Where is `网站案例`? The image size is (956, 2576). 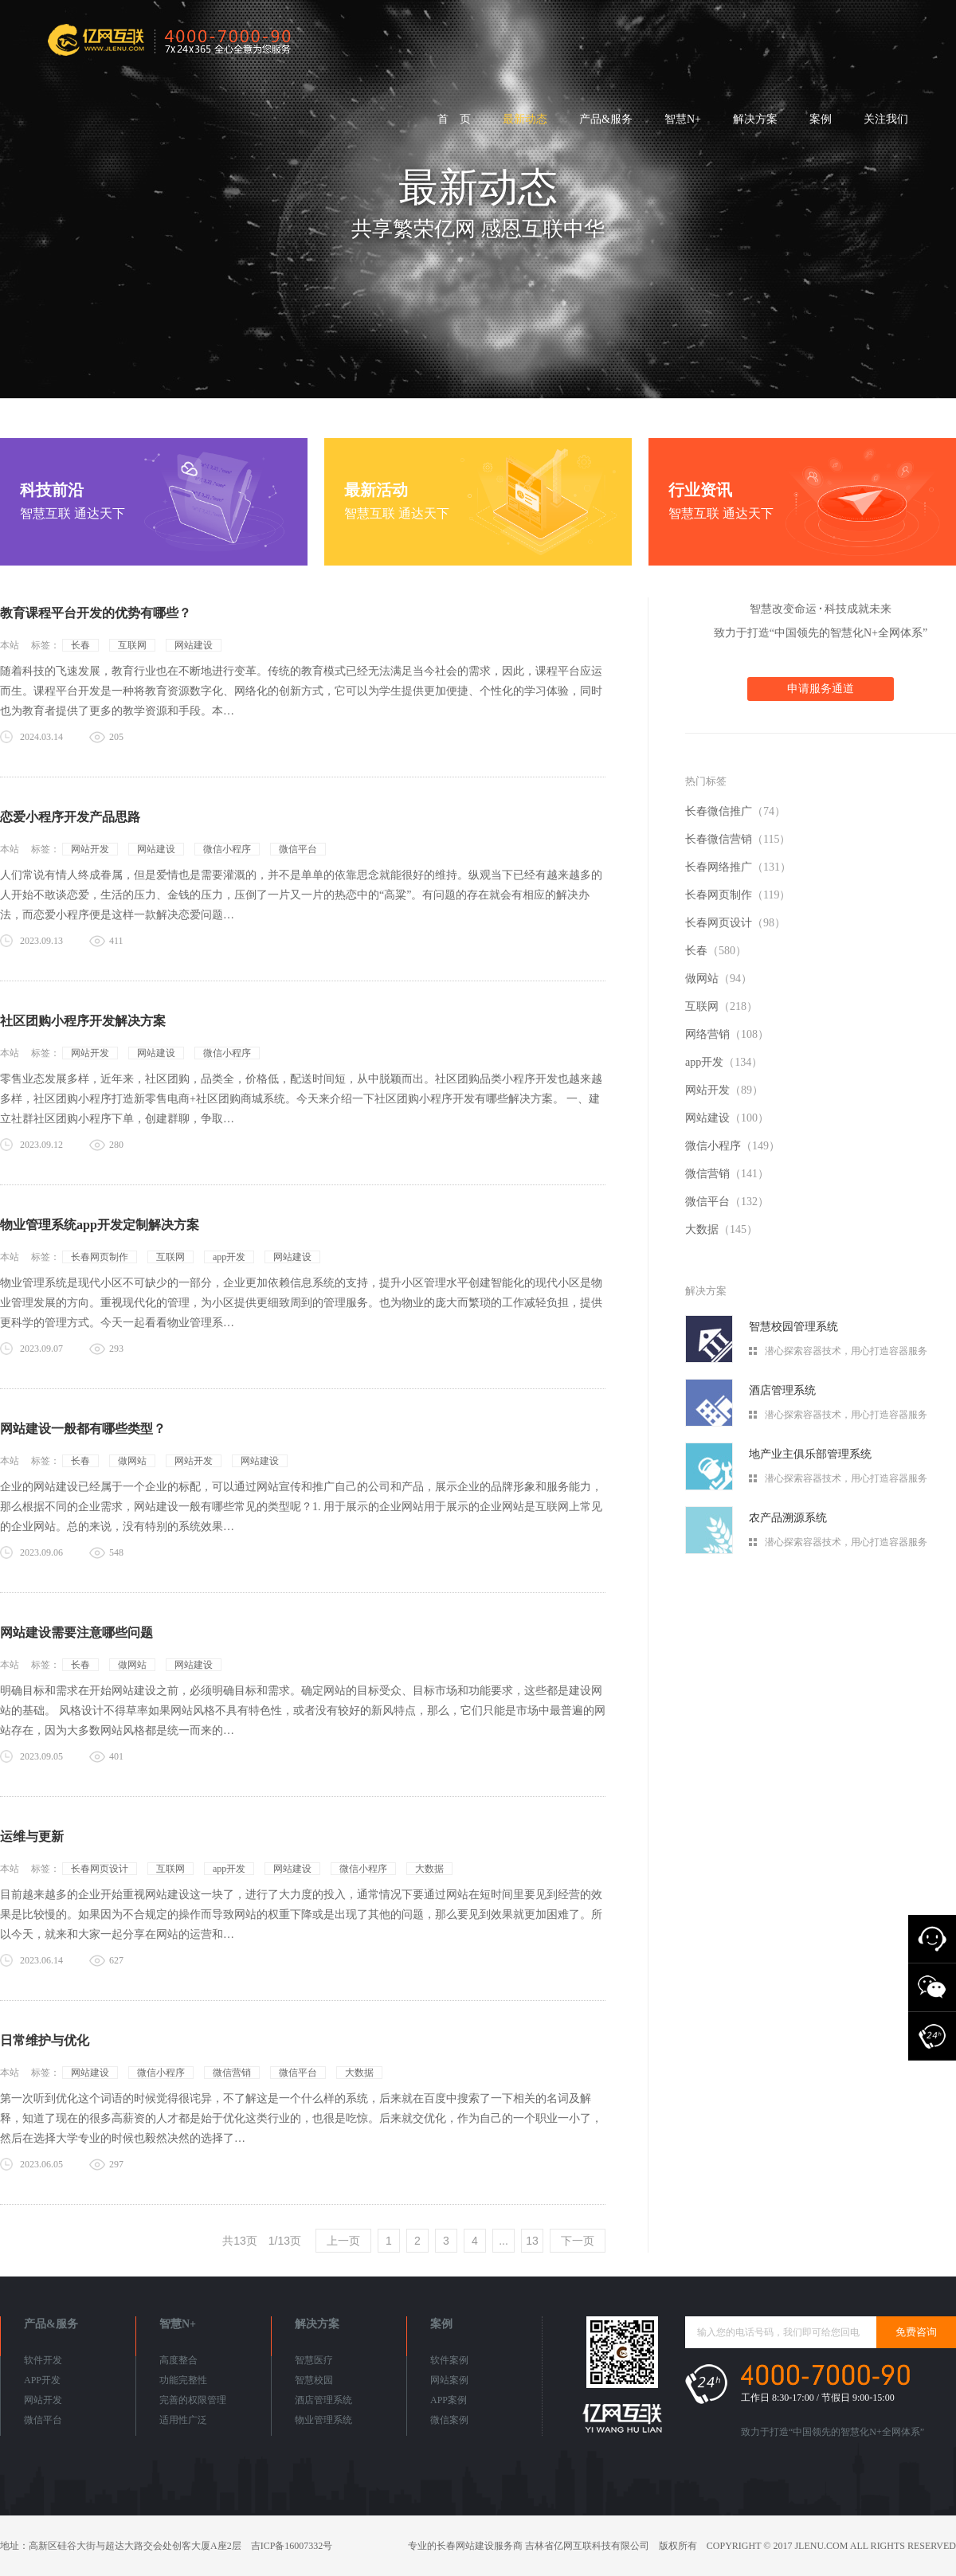
网站案例 is located at coordinates (449, 2380).